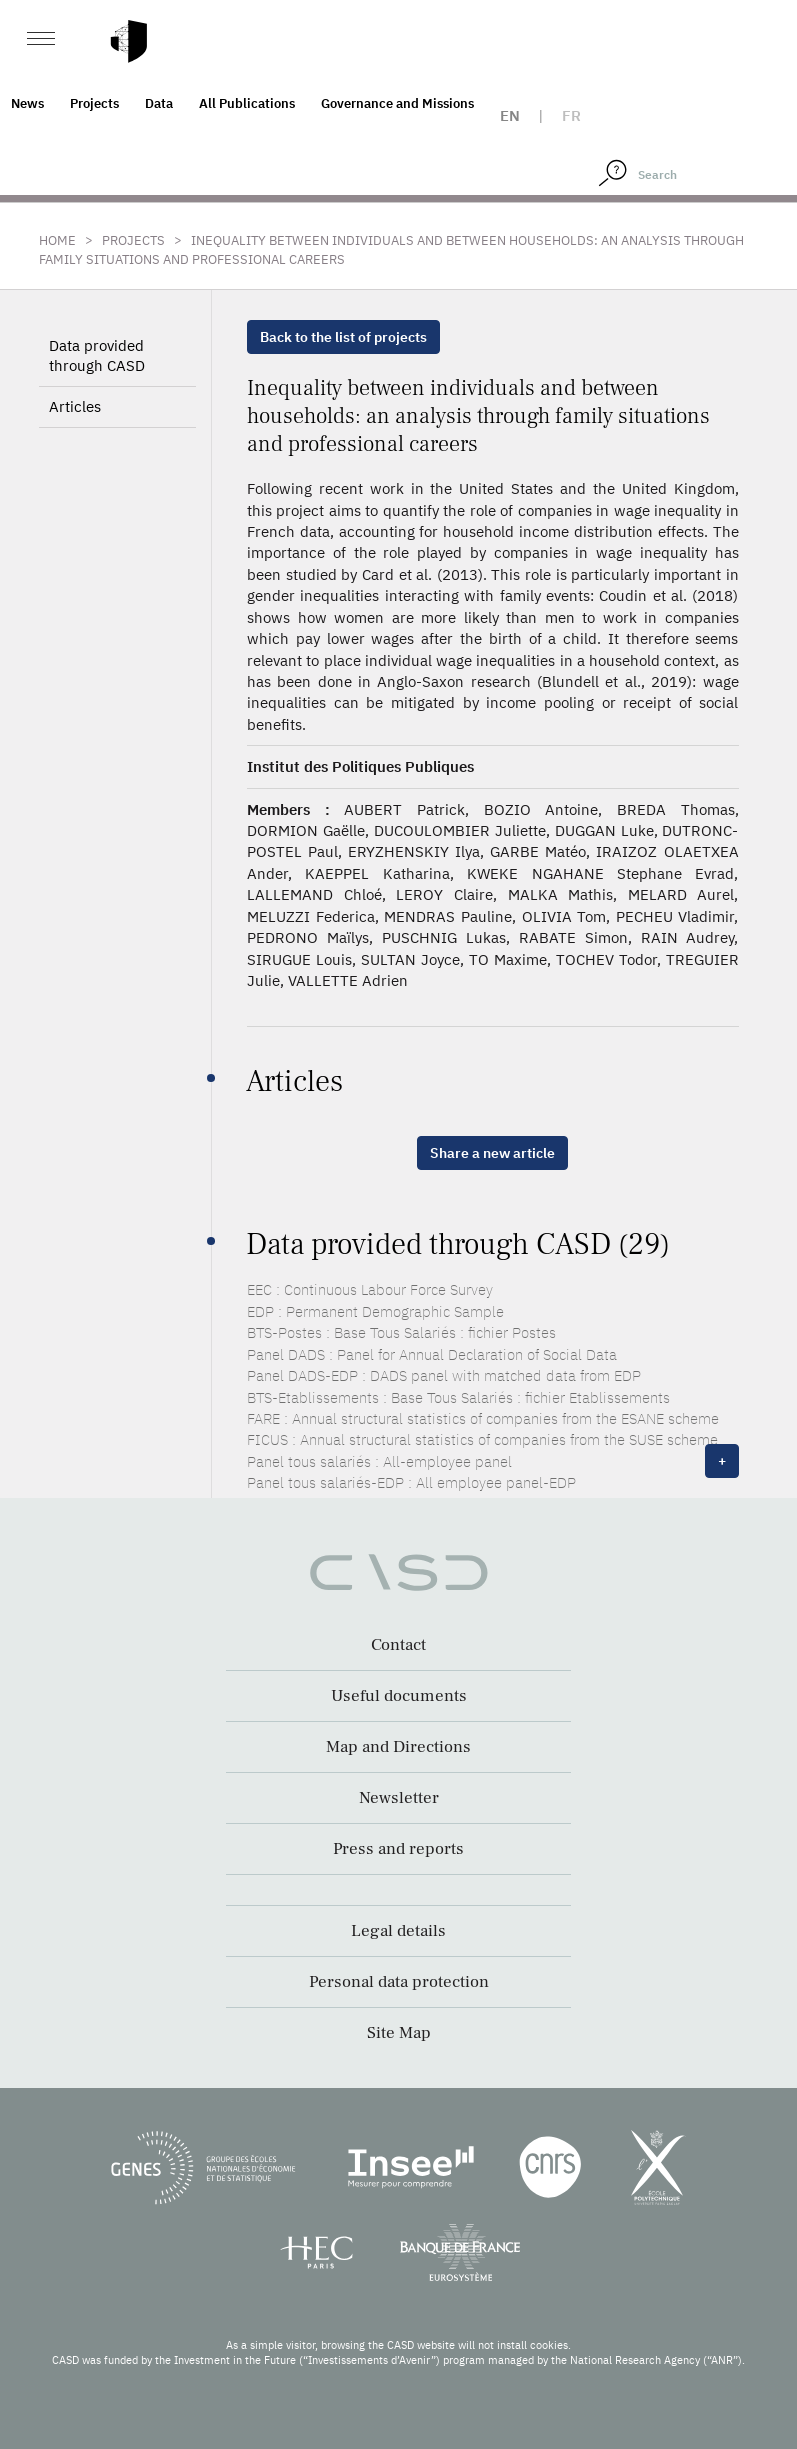 The height and width of the screenshot is (2449, 797). What do you see at coordinates (398, 1849) in the screenshot?
I see `Press and reports` at bounding box center [398, 1849].